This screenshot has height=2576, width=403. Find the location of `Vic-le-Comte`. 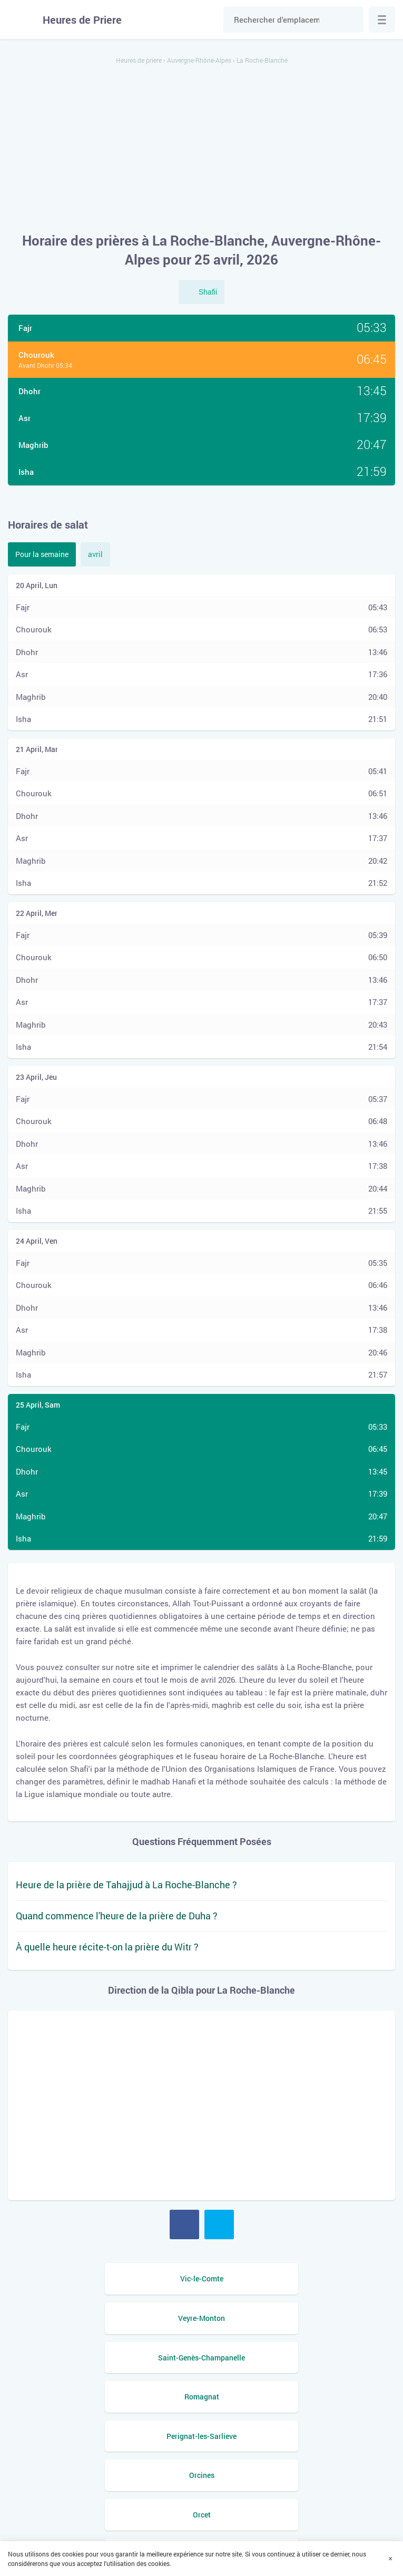

Vic-le-Comte is located at coordinates (101, 2278).